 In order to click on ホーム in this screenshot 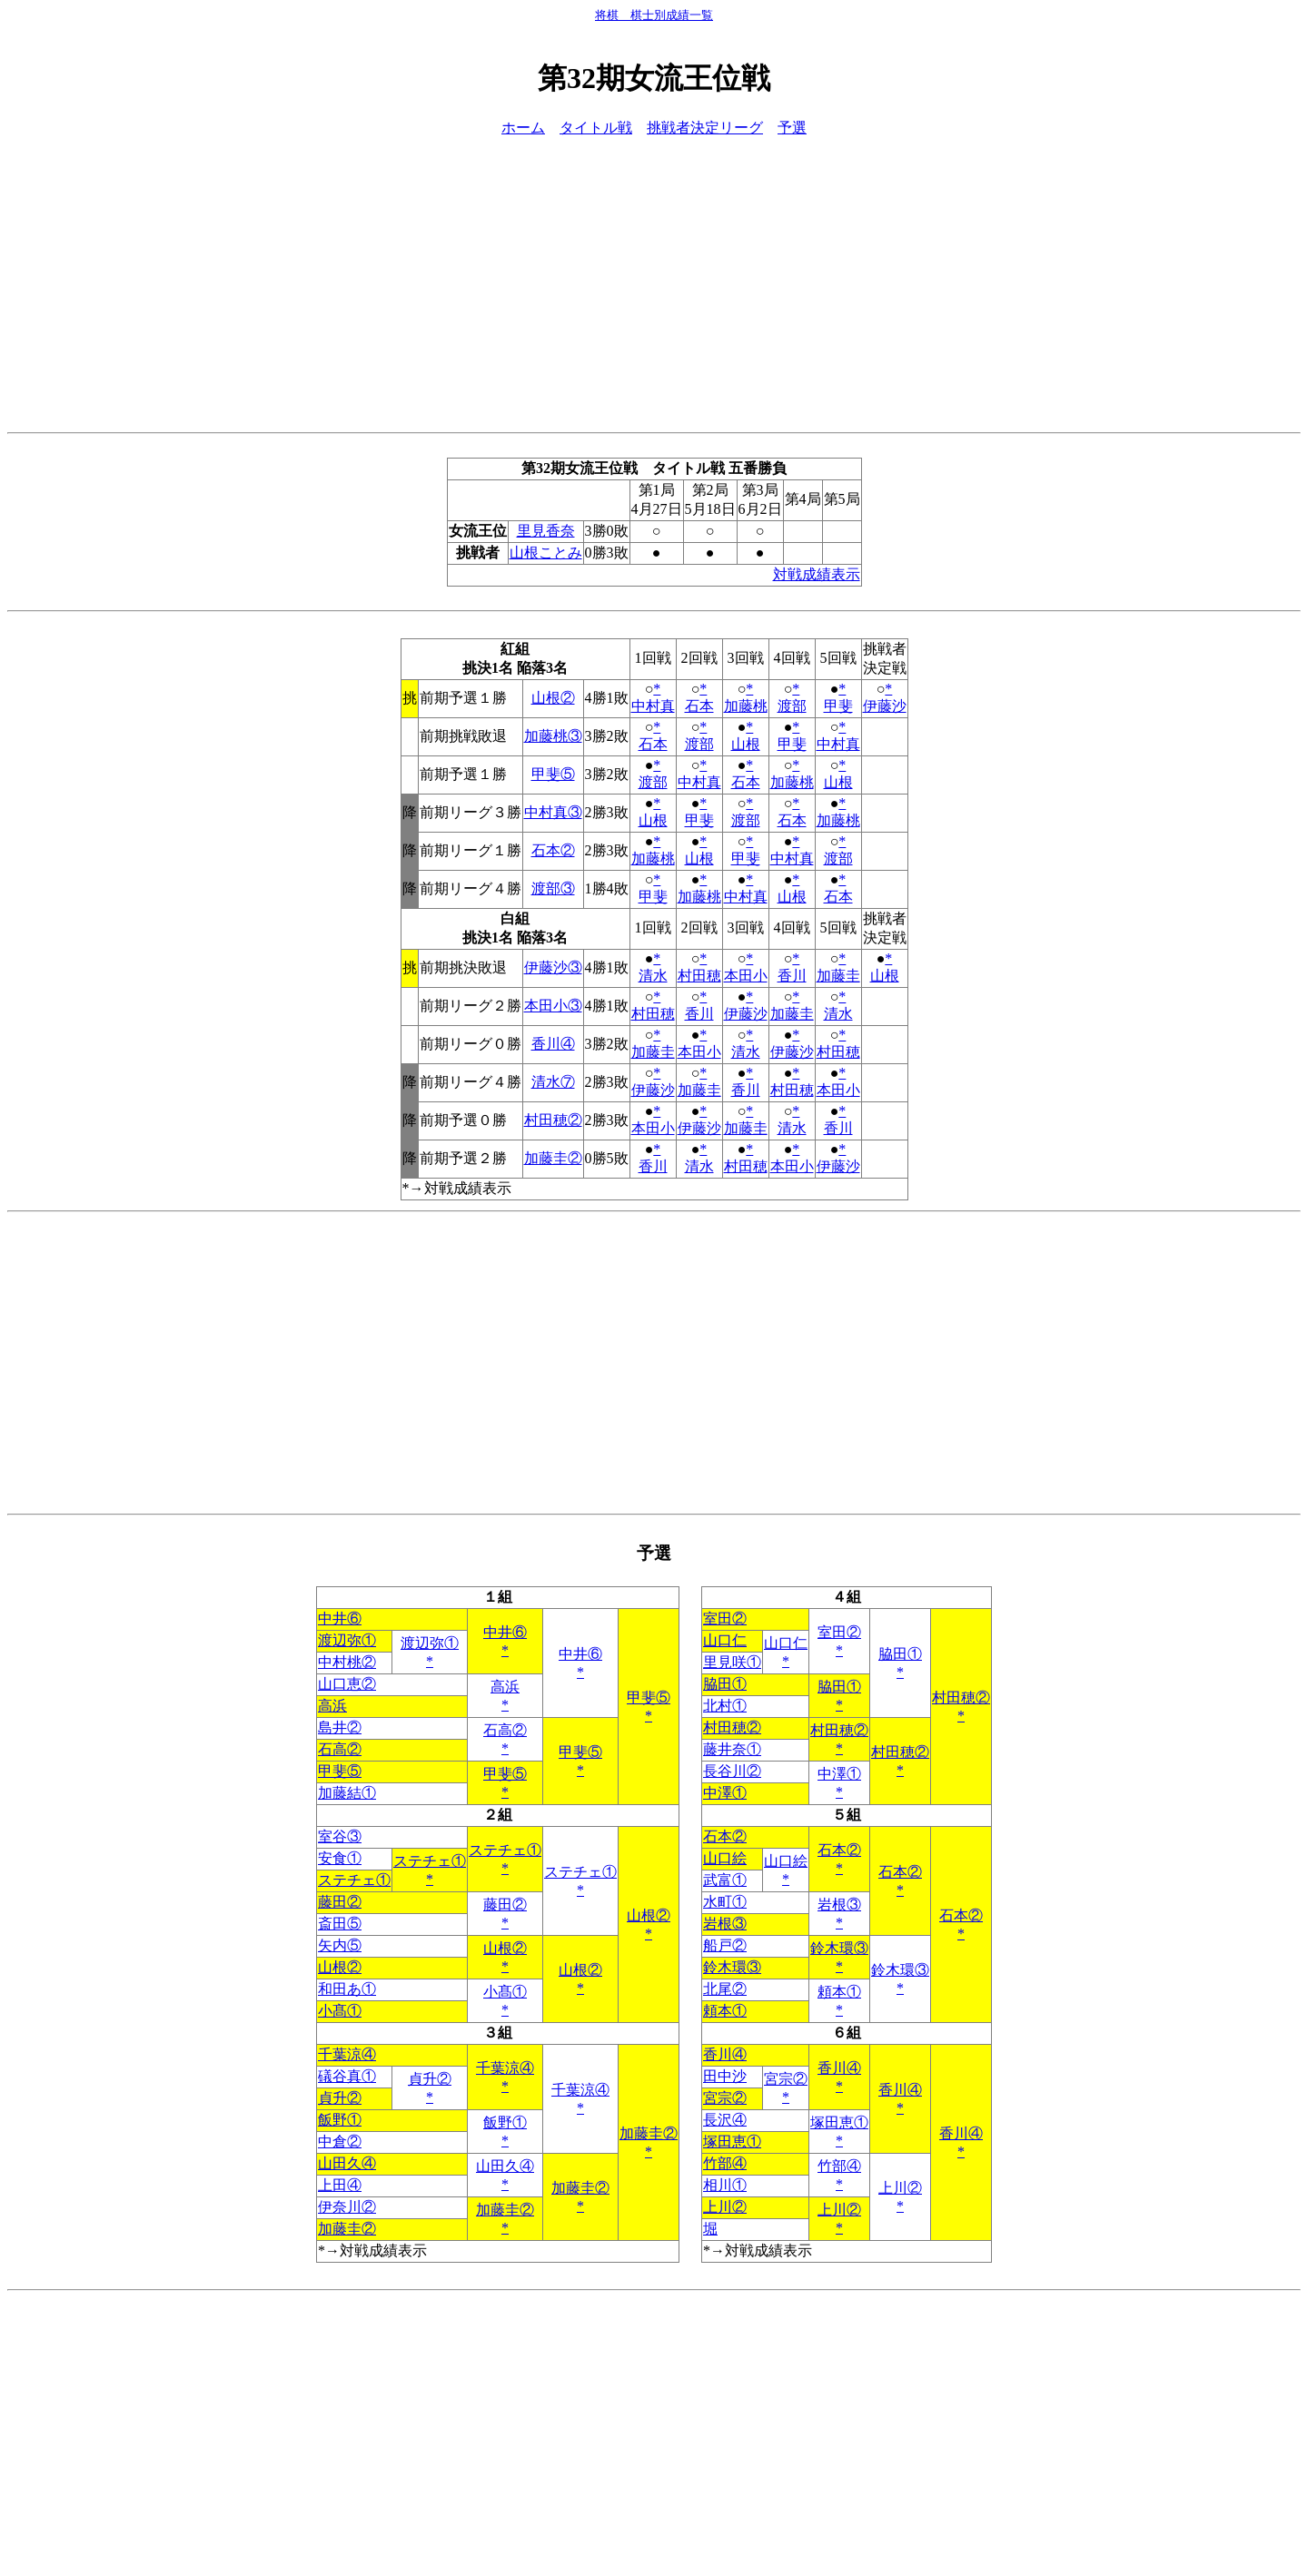, I will do `click(523, 127)`.